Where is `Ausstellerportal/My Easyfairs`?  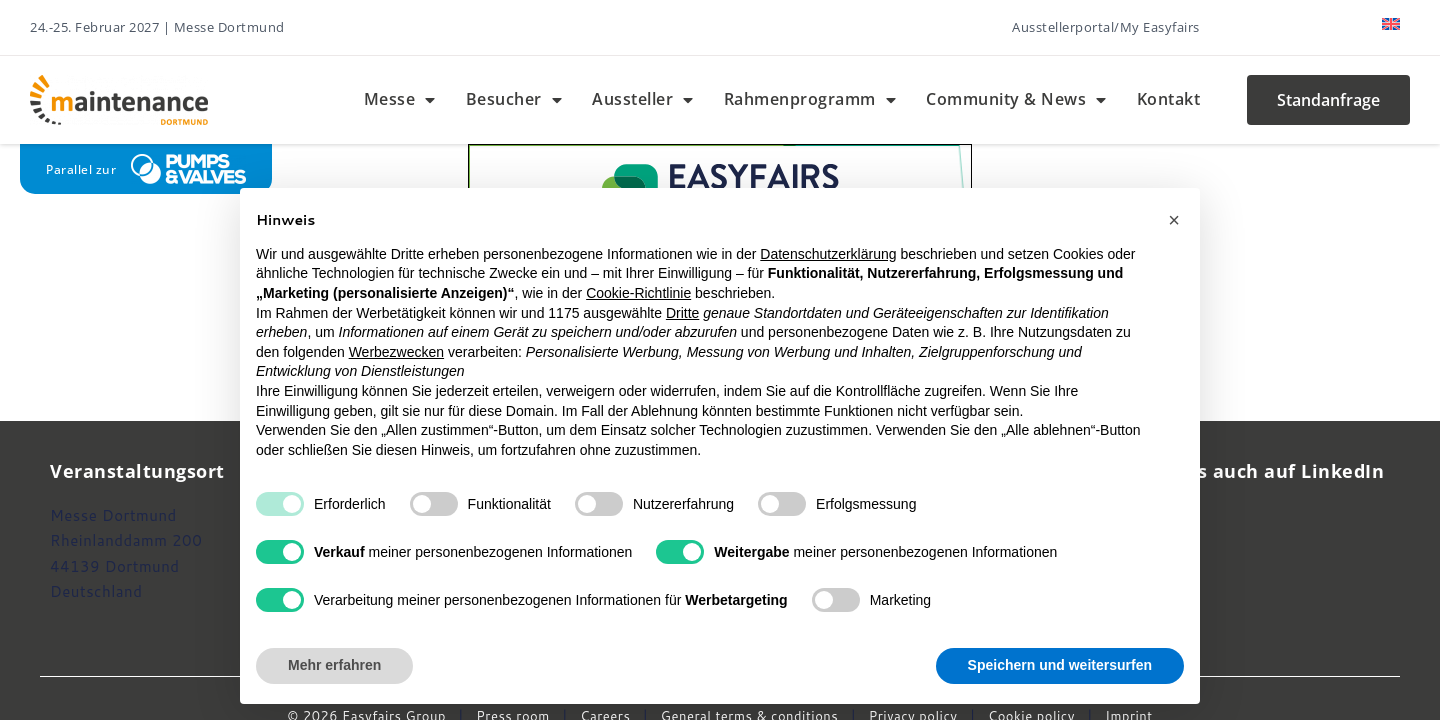 Ausstellerportal/My Easyfairs is located at coordinates (1106, 27).